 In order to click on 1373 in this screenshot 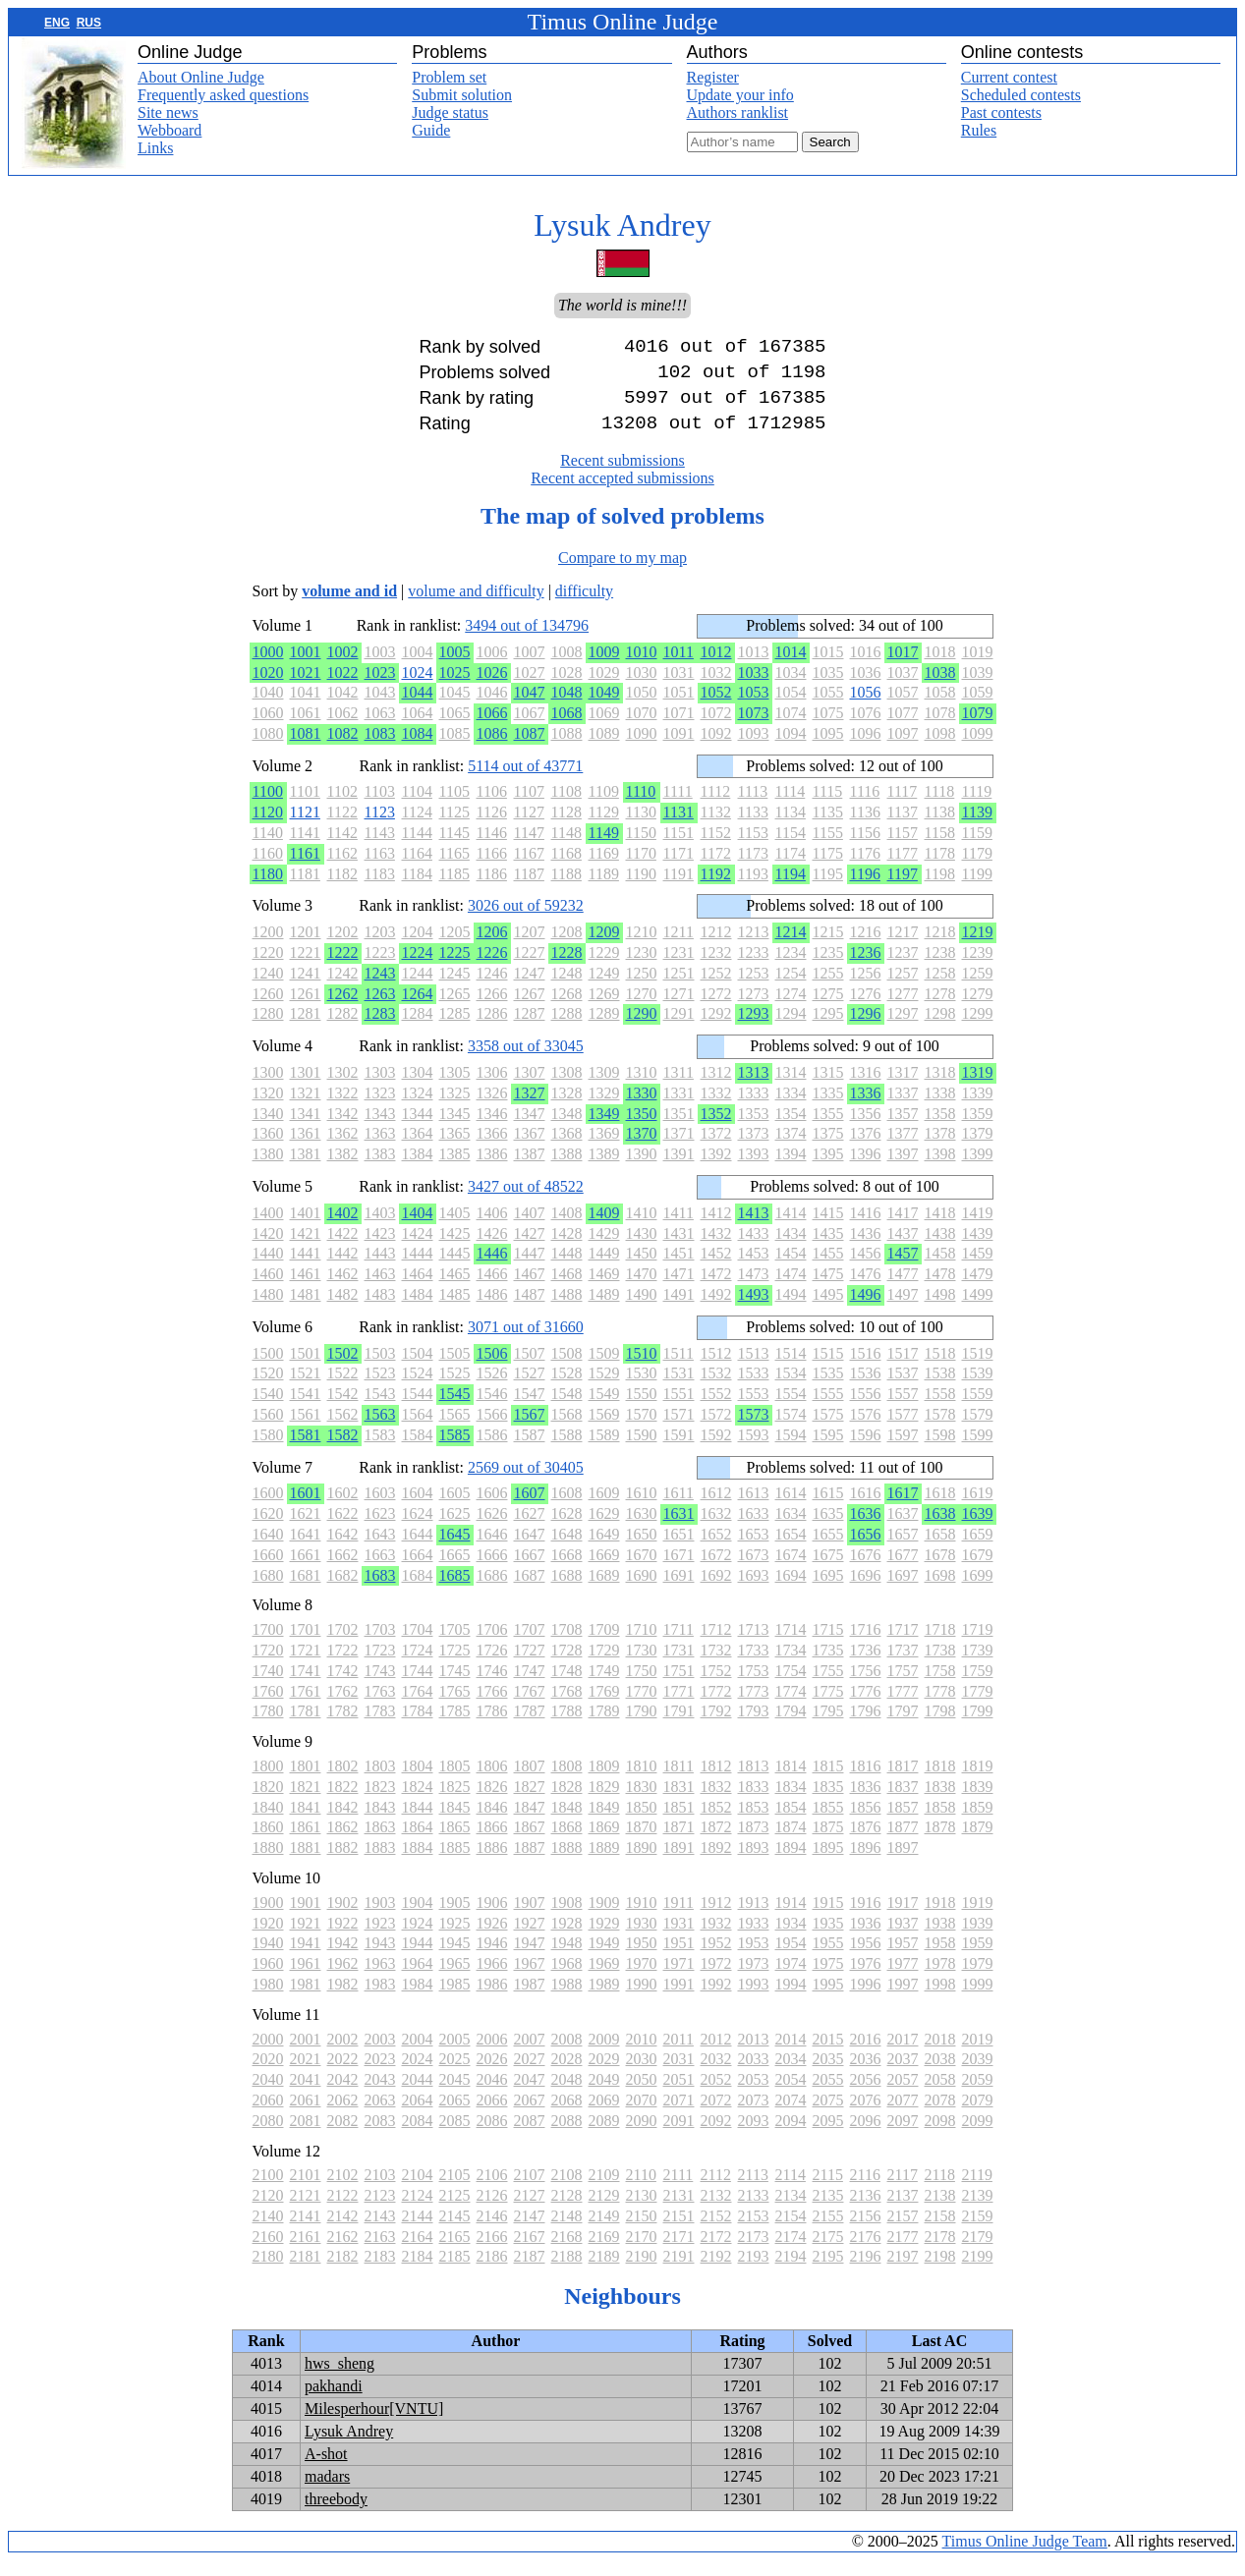, I will do `click(753, 1149)`.